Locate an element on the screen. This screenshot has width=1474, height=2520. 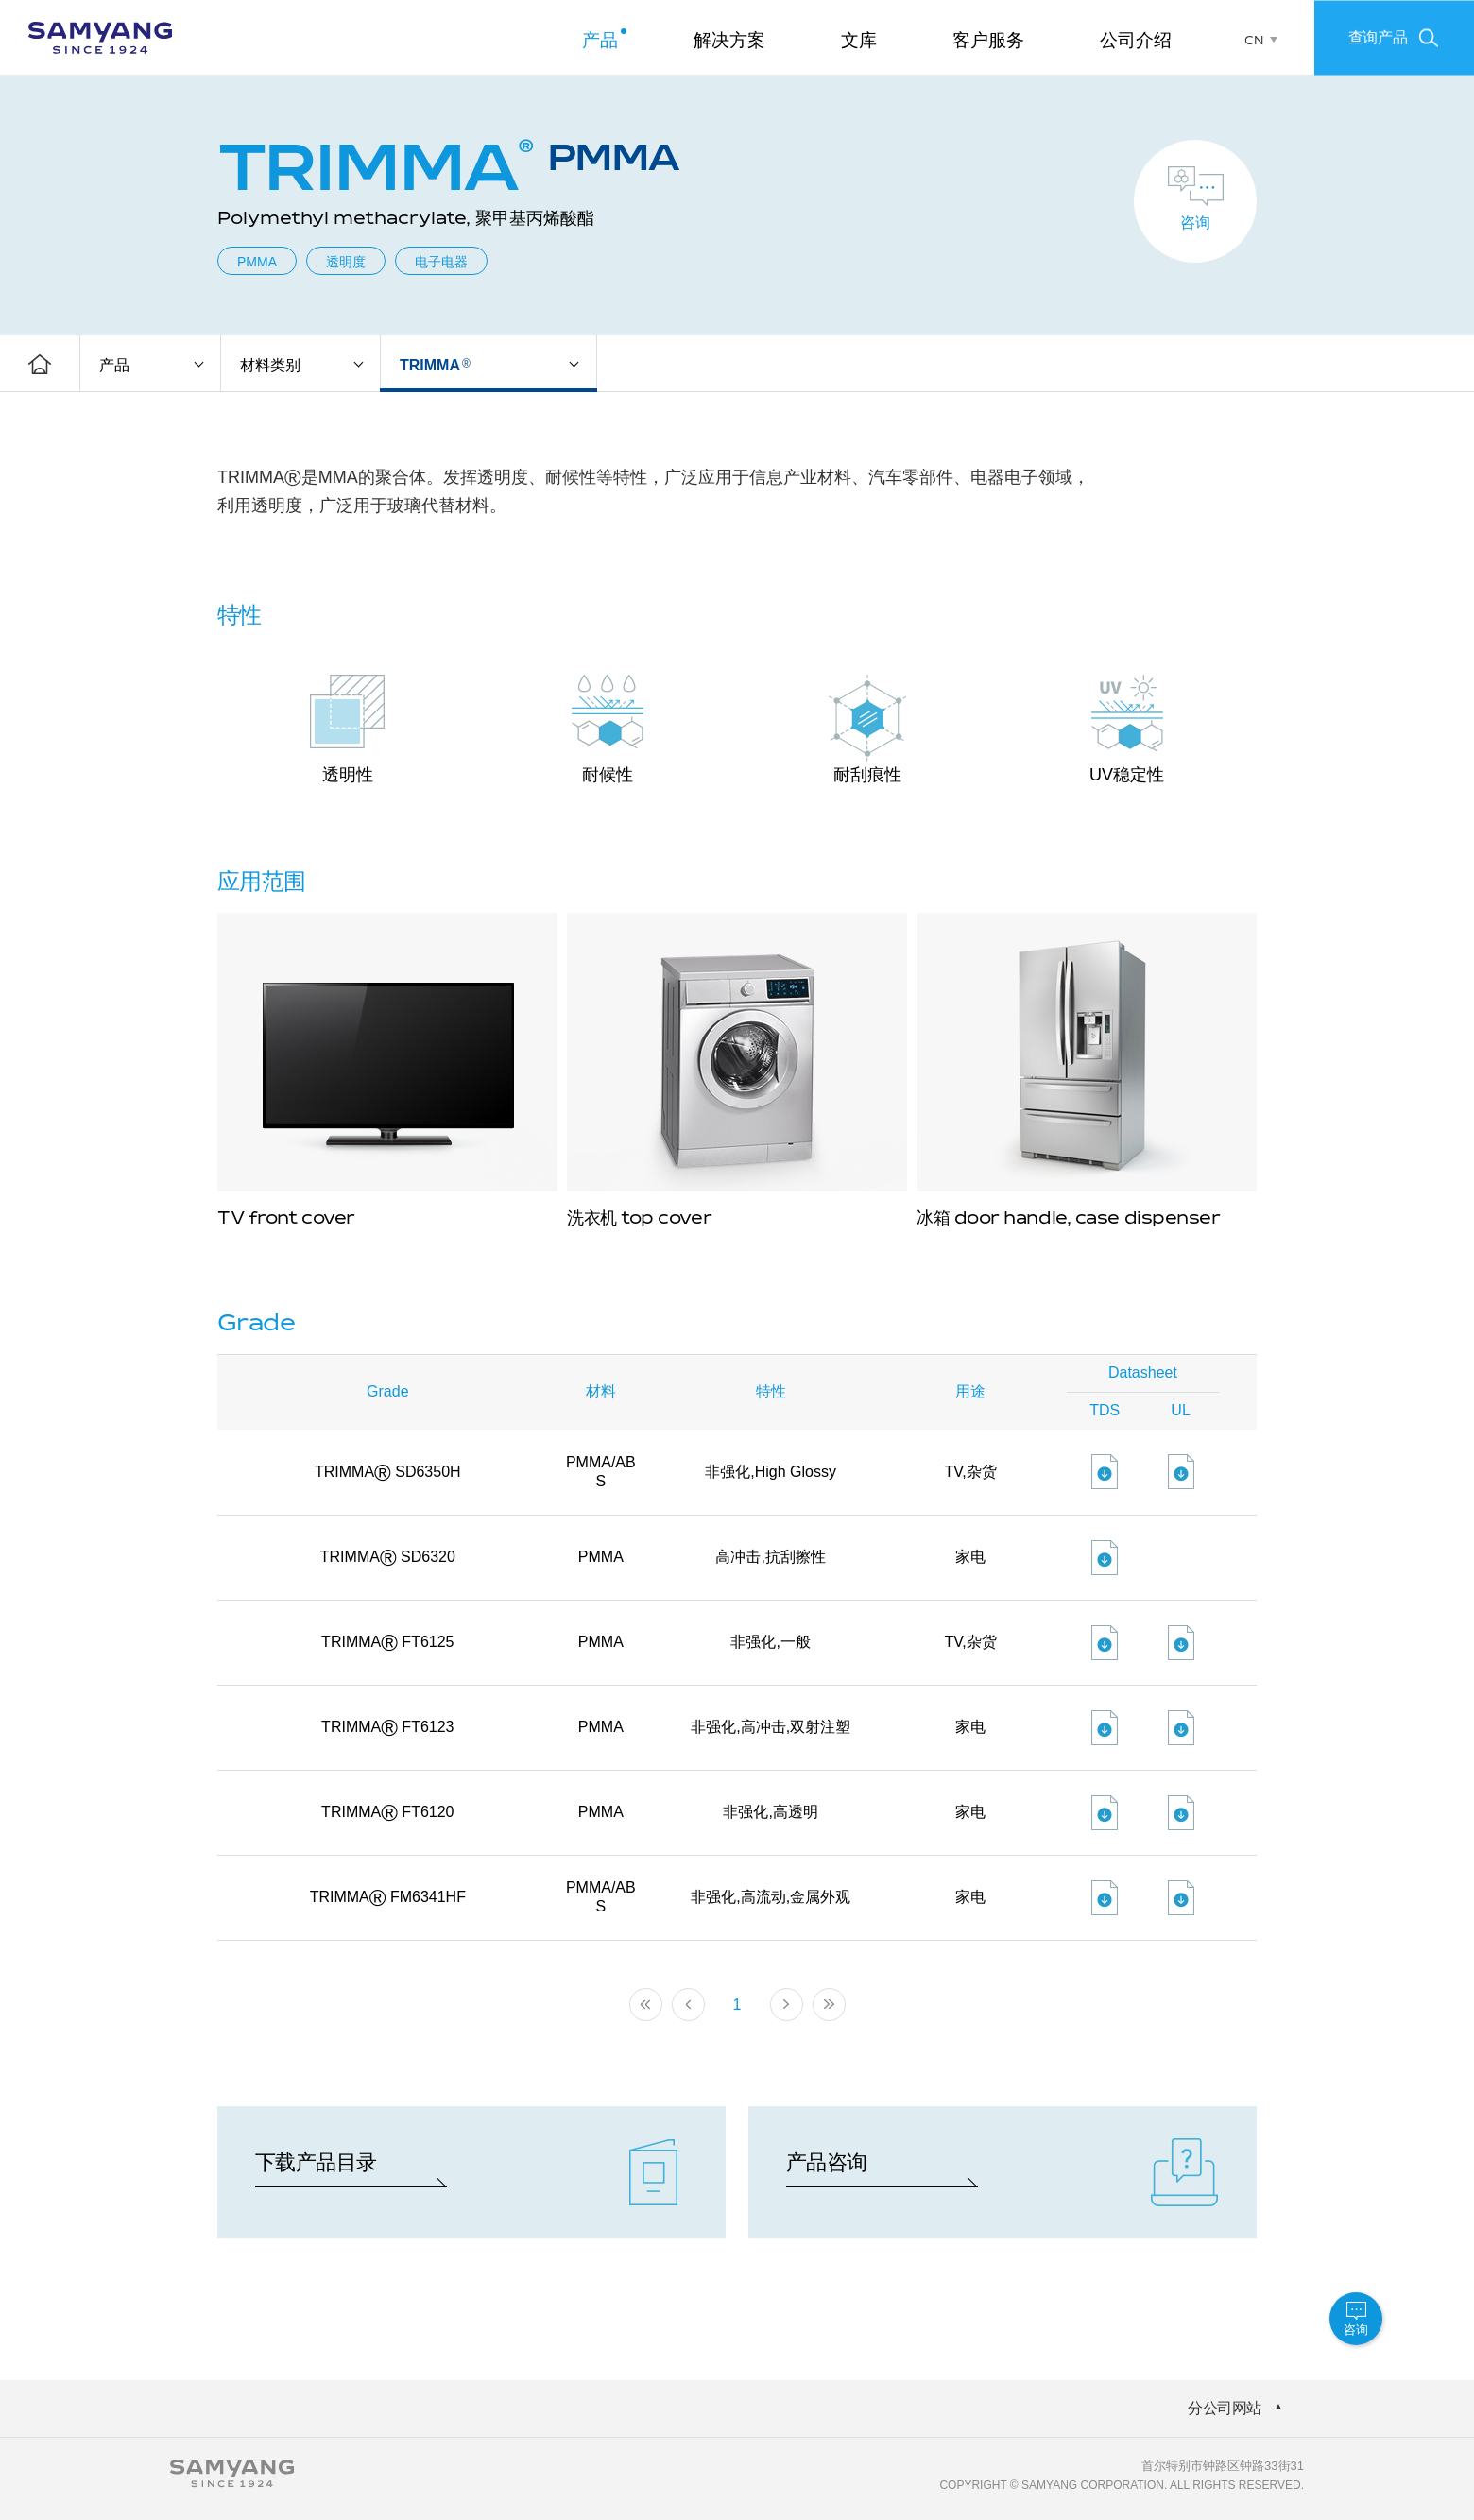
CN is located at coordinates (1253, 40).